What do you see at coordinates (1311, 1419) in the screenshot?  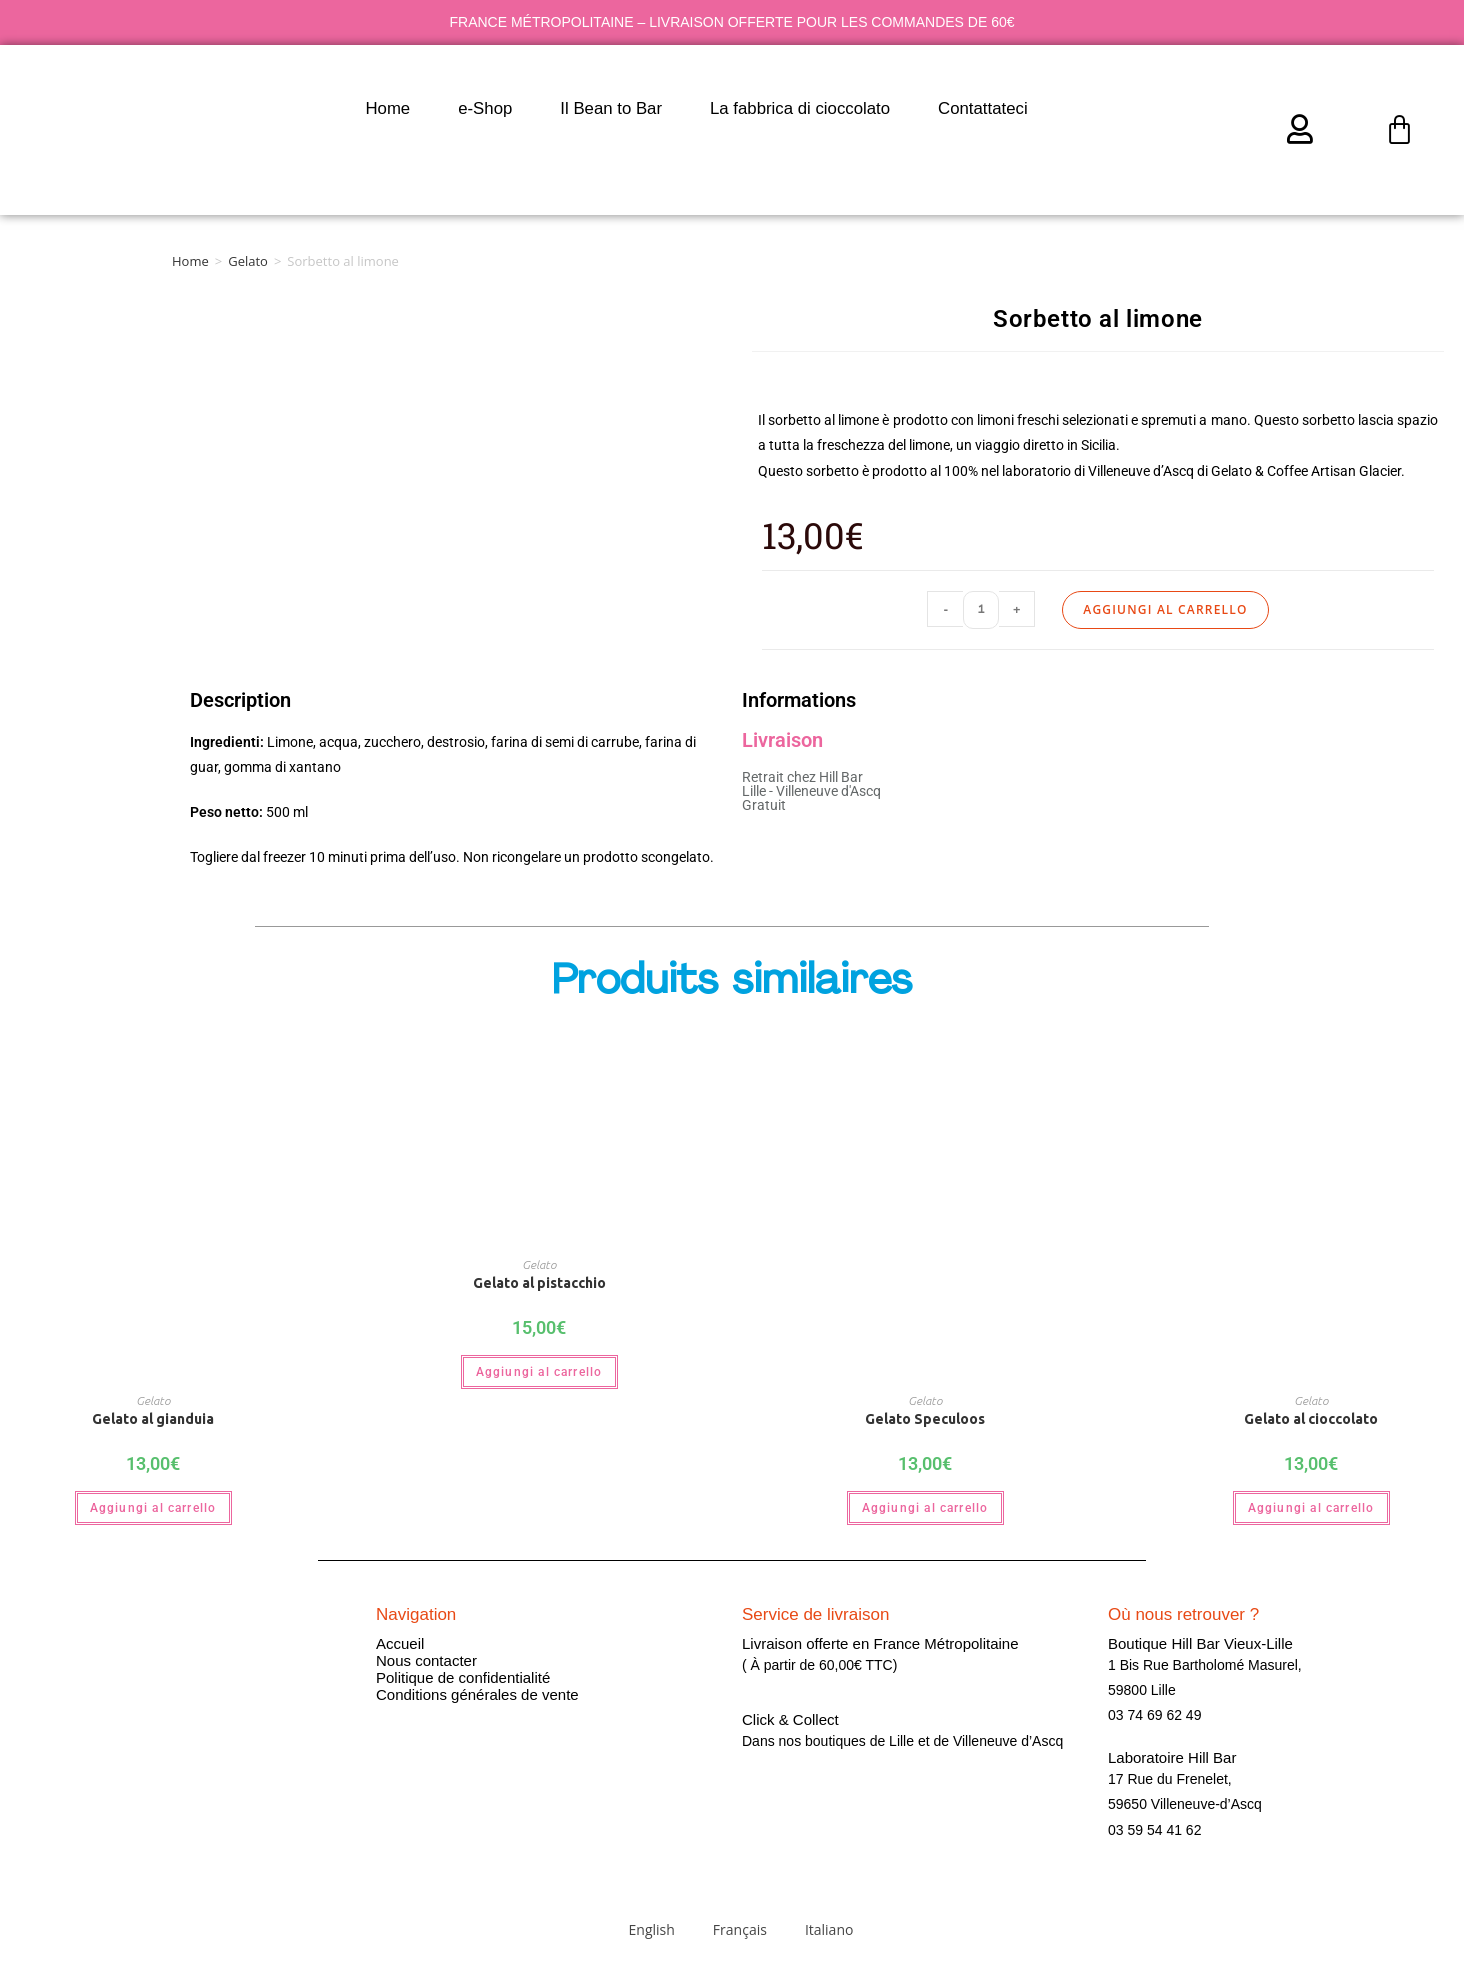 I see `Gelato al cioccolato` at bounding box center [1311, 1419].